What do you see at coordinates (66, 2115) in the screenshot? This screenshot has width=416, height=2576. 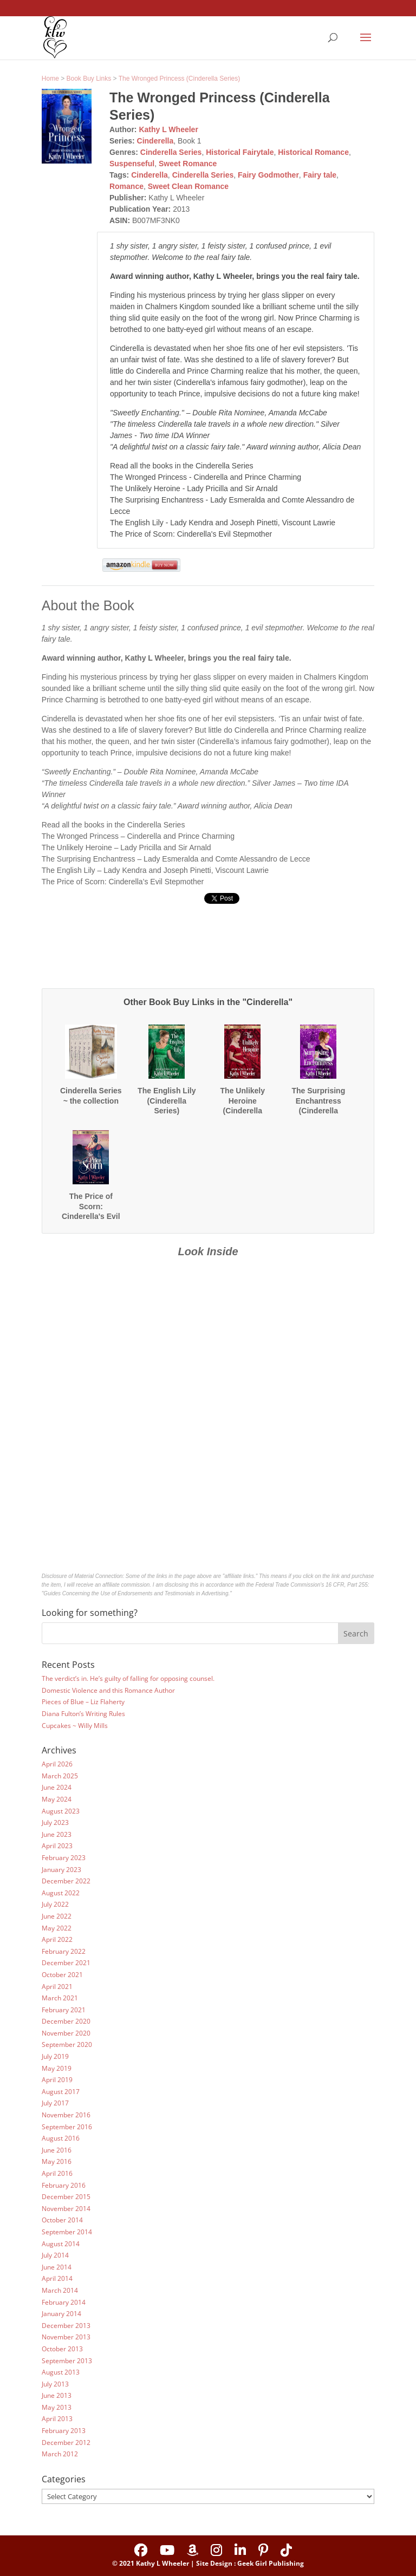 I see `November 2016` at bounding box center [66, 2115].